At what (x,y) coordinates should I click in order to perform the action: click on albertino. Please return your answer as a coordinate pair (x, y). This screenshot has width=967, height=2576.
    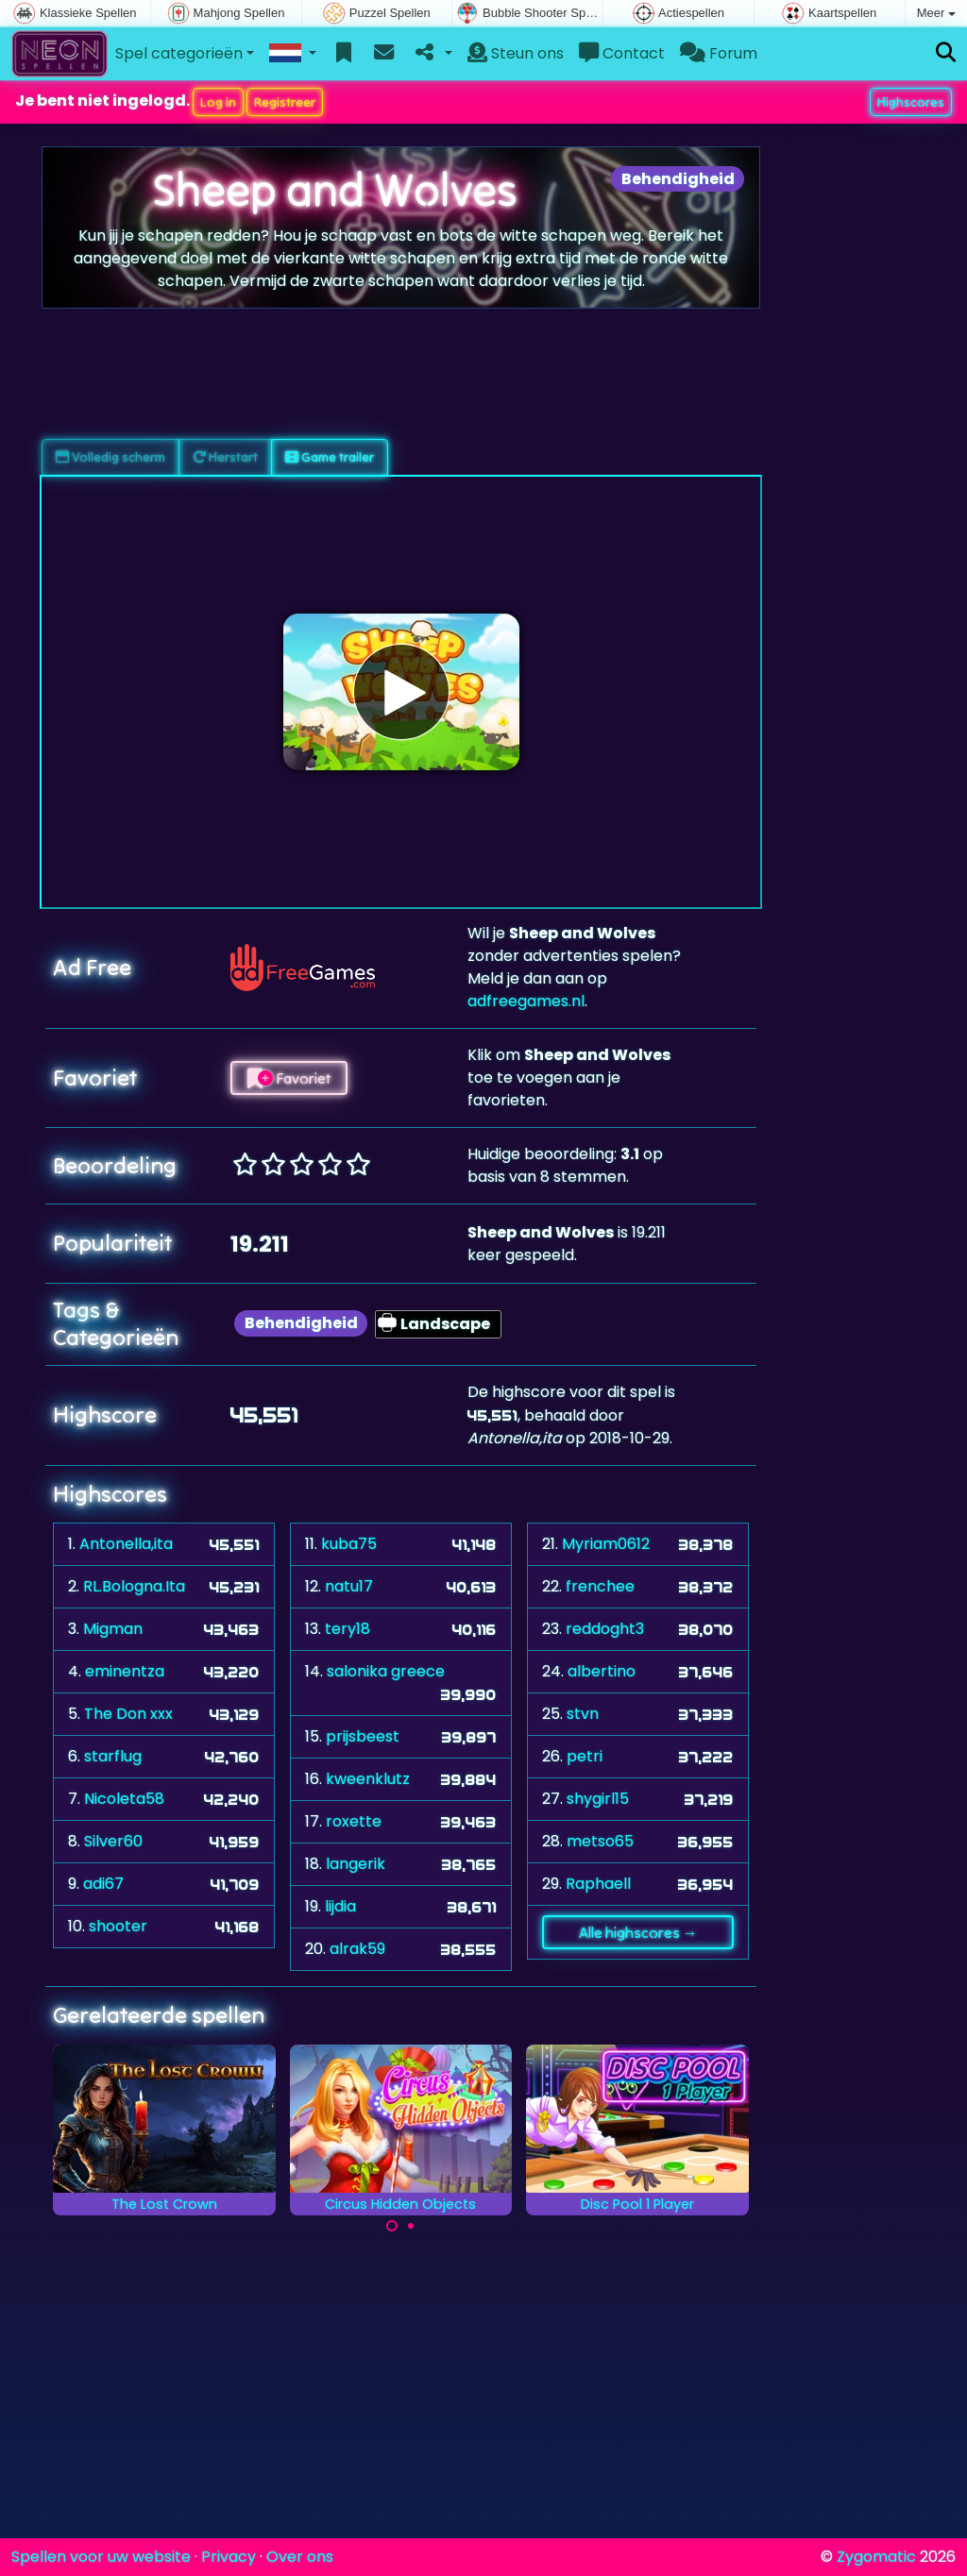
    Looking at the image, I should click on (602, 1671).